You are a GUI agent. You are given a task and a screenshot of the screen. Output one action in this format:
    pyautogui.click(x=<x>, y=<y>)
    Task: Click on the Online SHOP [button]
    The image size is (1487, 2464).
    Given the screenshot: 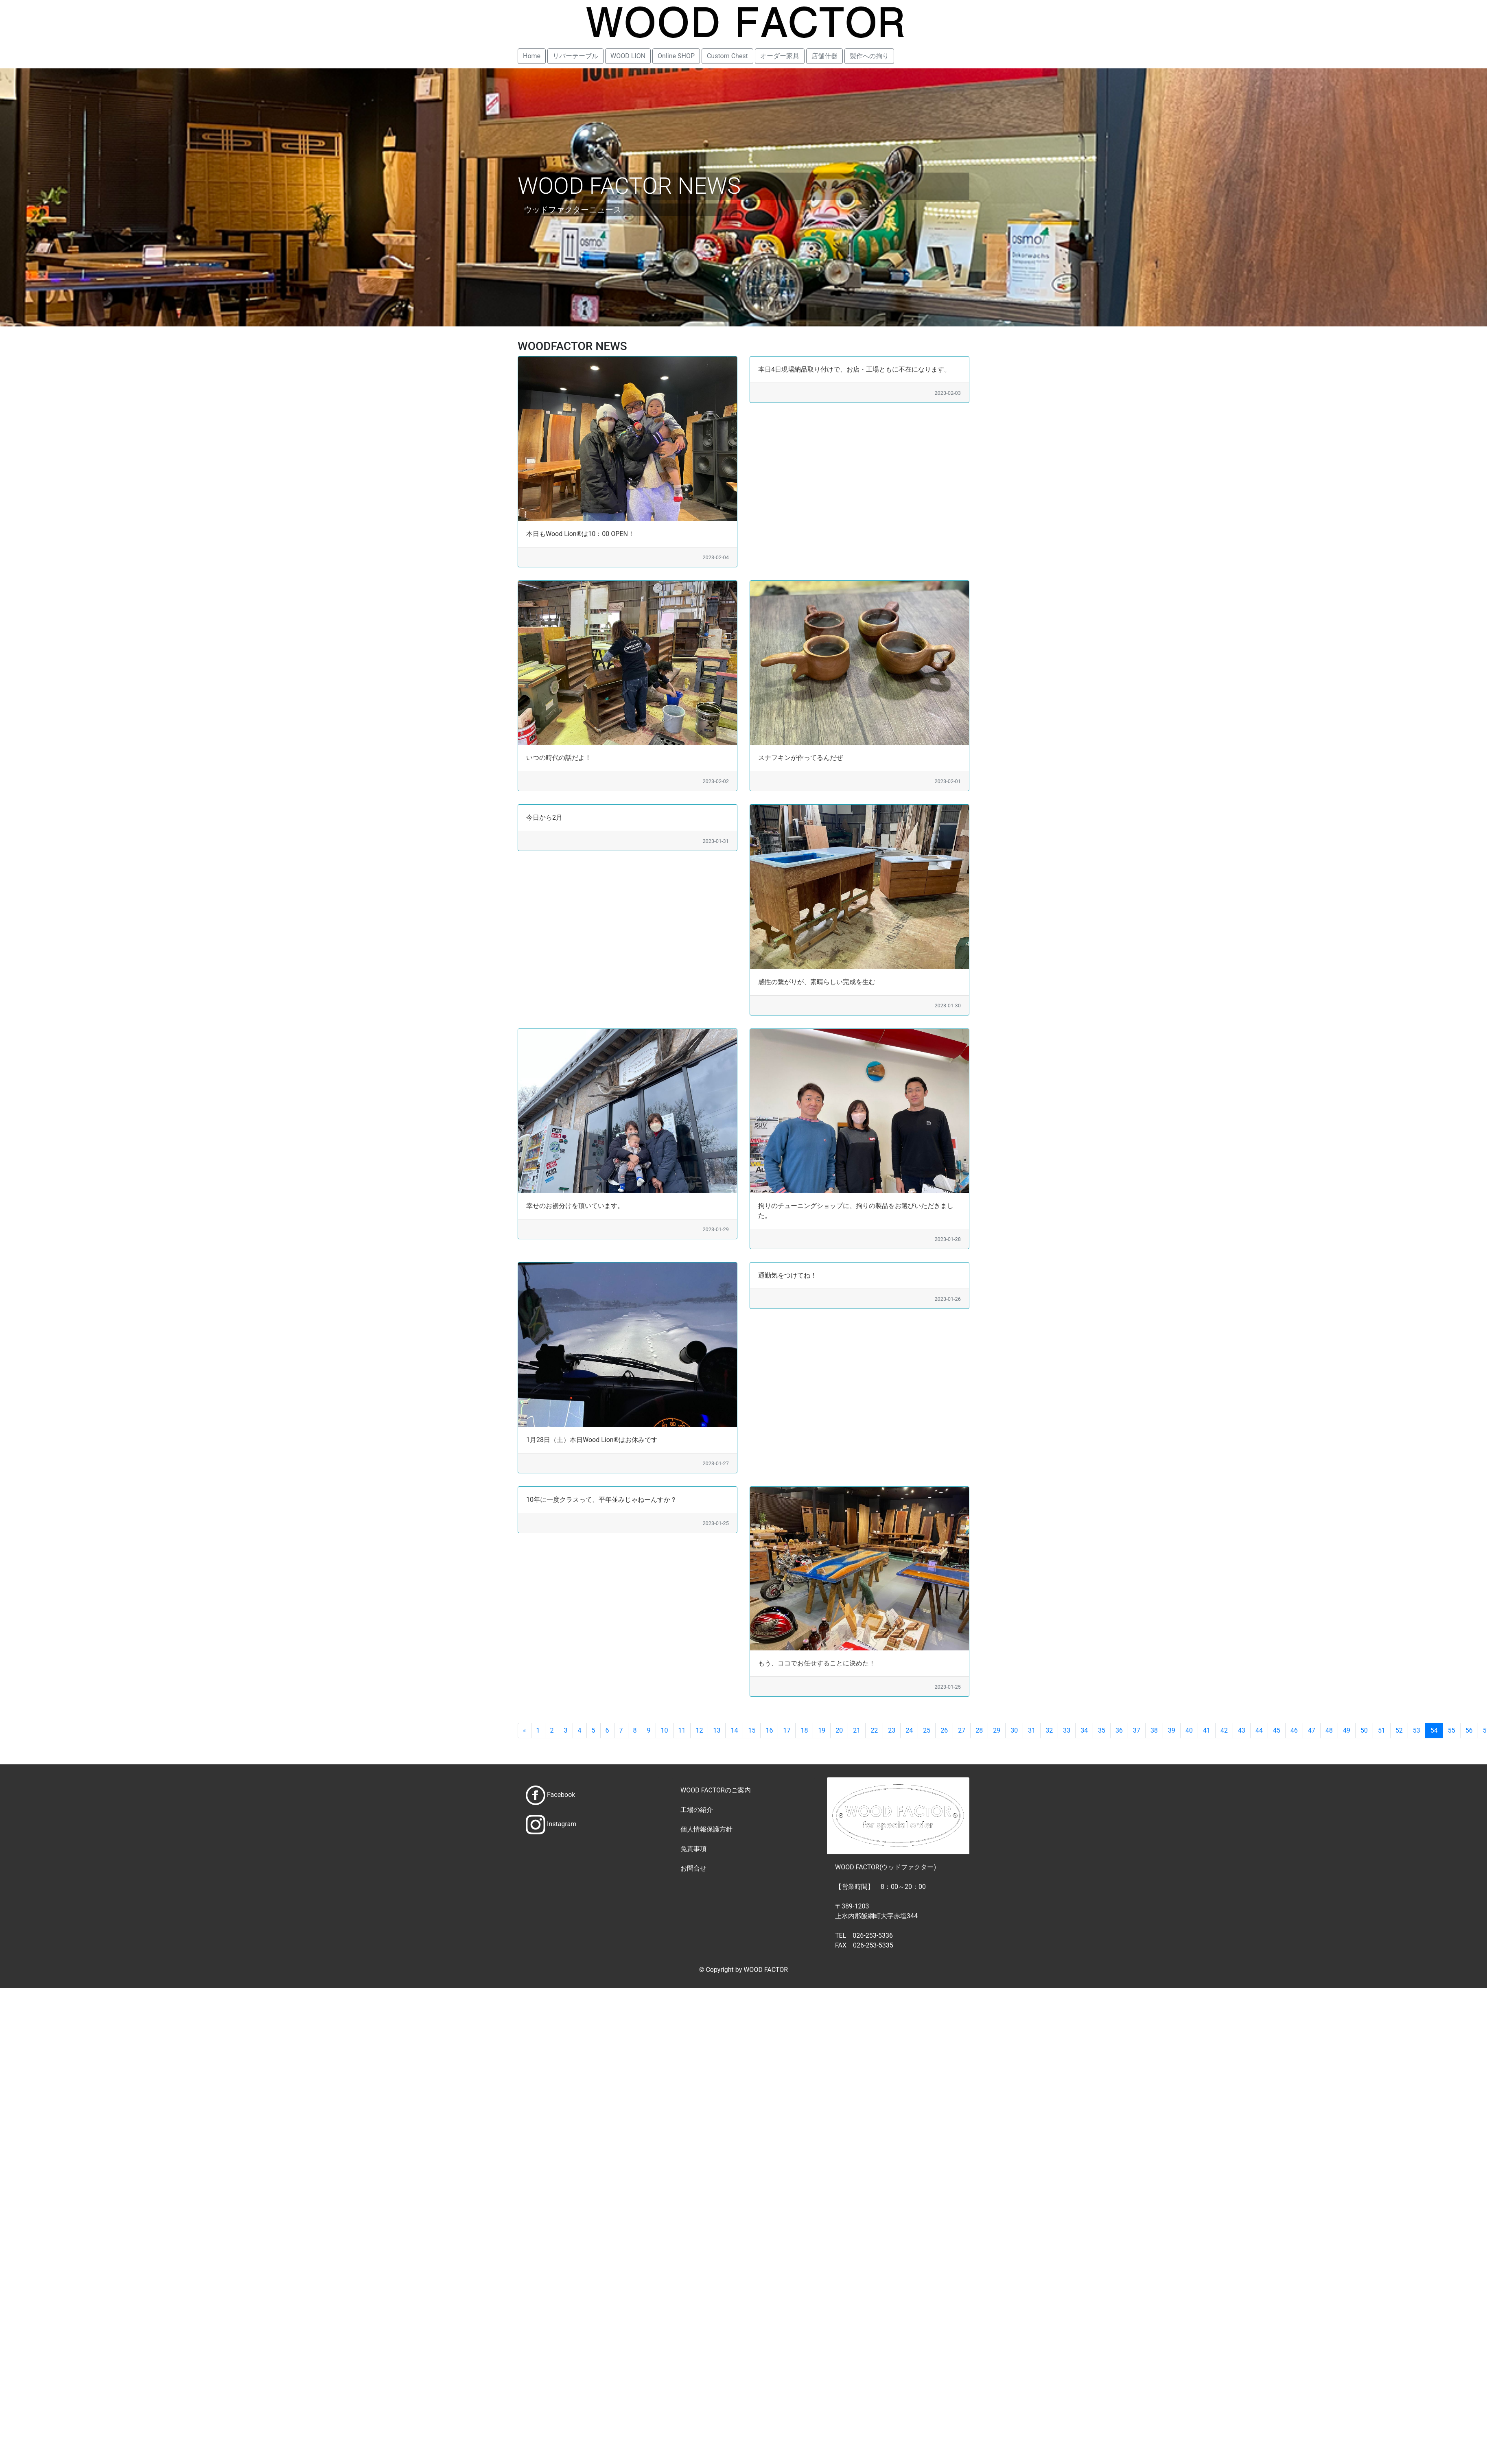 What is the action you would take?
    pyautogui.click(x=676, y=56)
    